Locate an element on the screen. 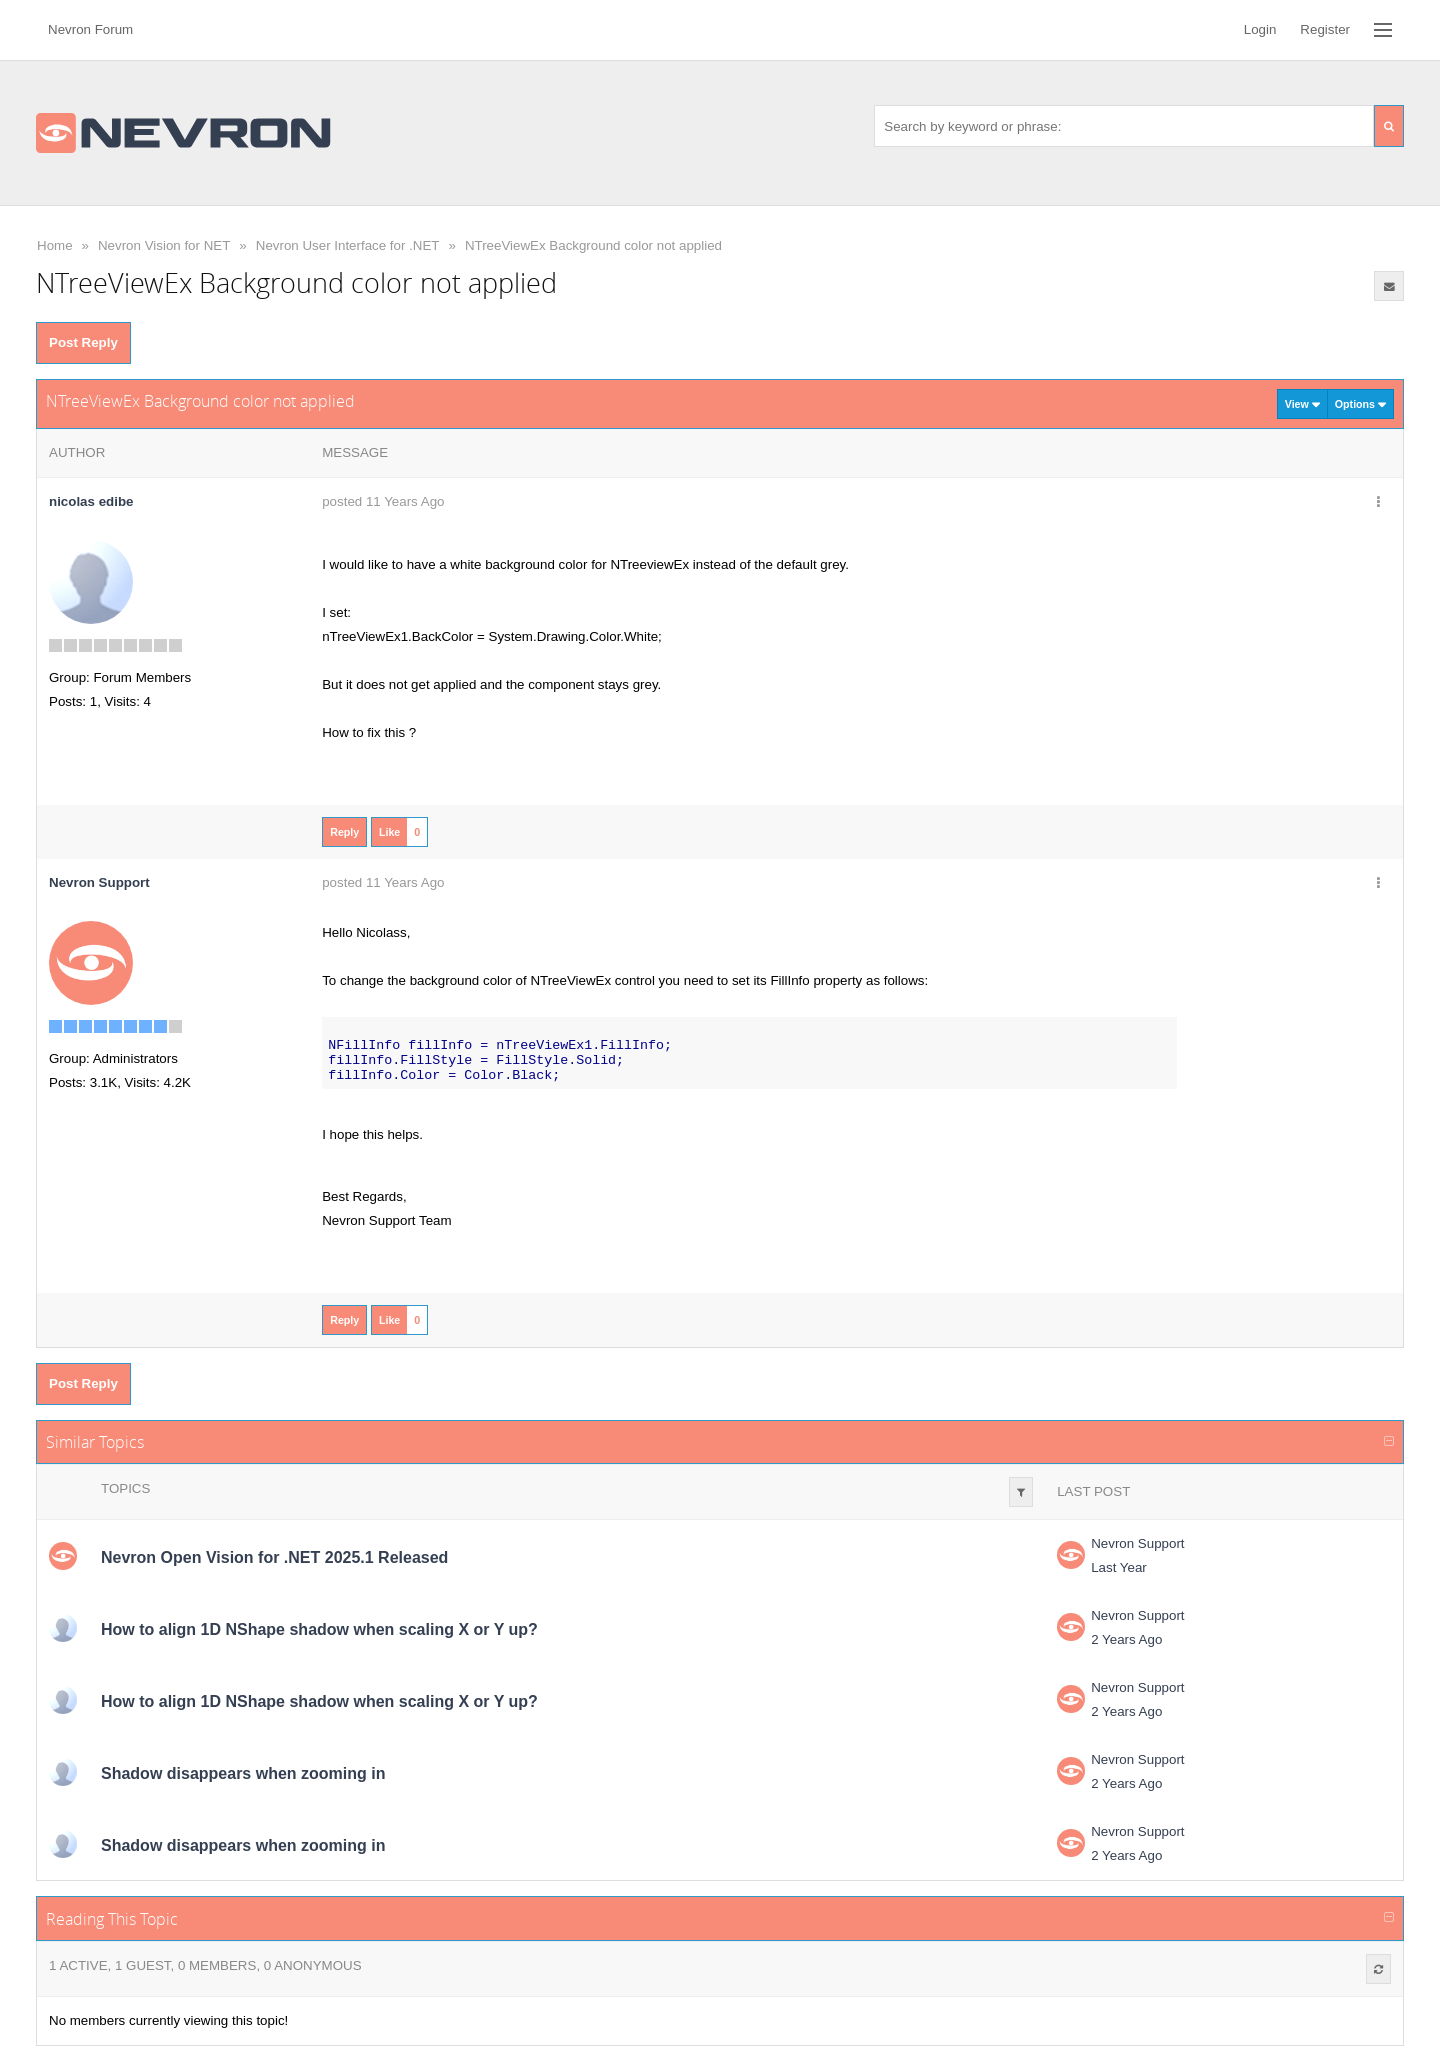 This screenshot has width=1440, height=2061. Last Year is located at coordinates (1119, 1567).